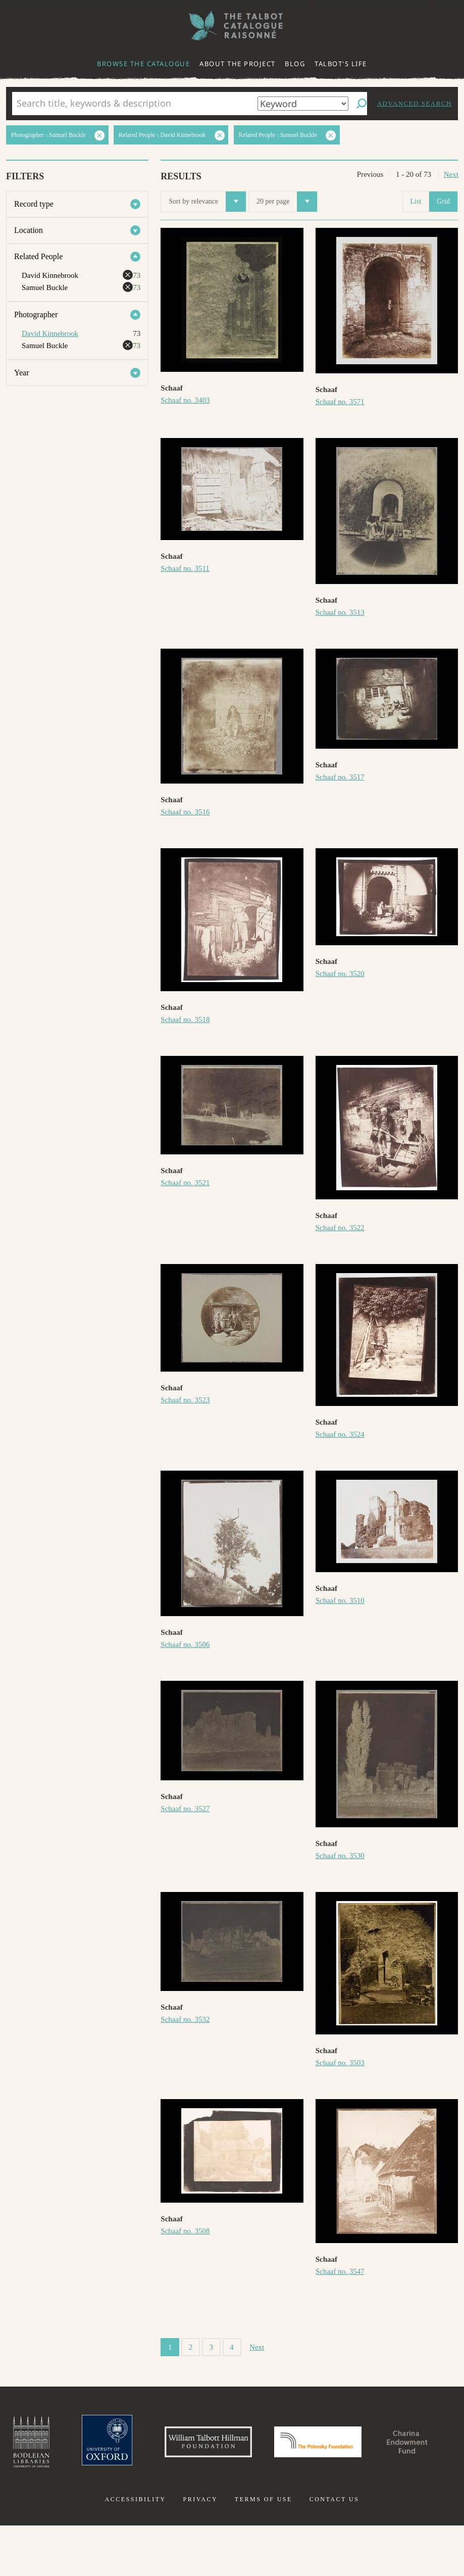 The height and width of the screenshot is (2576, 464). I want to click on Charina Endowment Fund, so click(232, 2500).